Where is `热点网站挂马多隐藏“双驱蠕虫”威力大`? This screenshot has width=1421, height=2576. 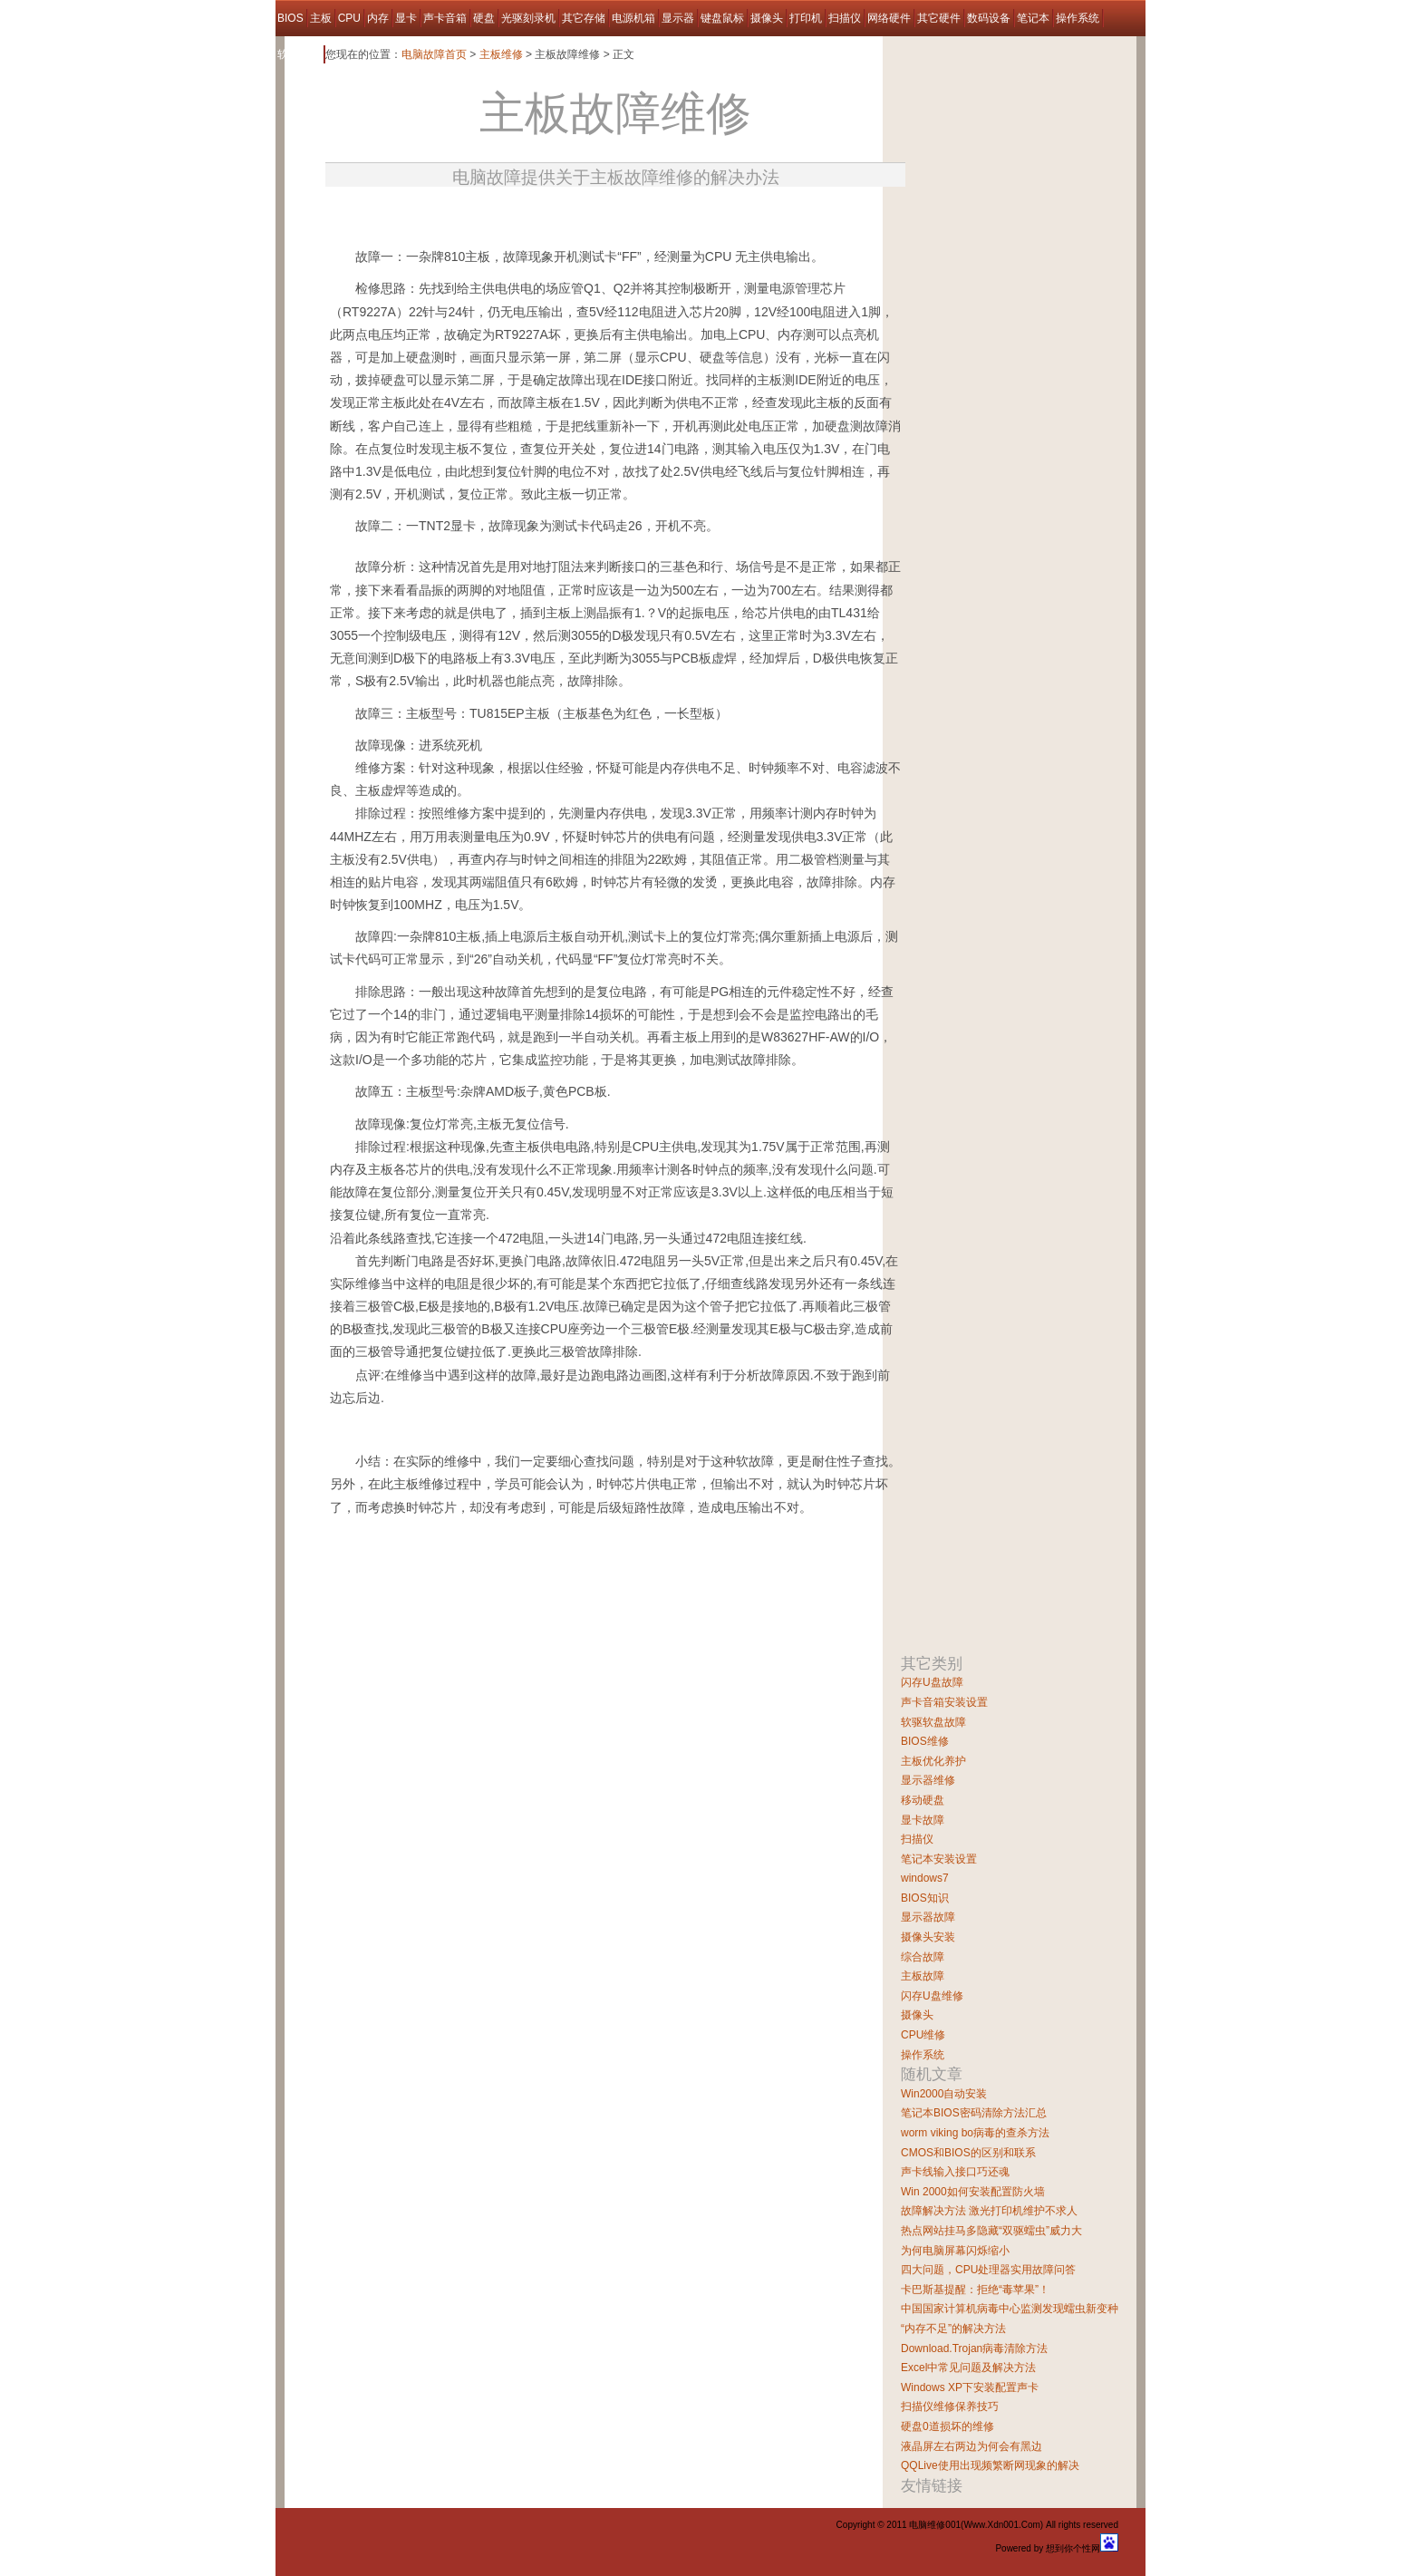 热点网站挂马多隐藏“双驱蠕虫”威力大 is located at coordinates (991, 2230).